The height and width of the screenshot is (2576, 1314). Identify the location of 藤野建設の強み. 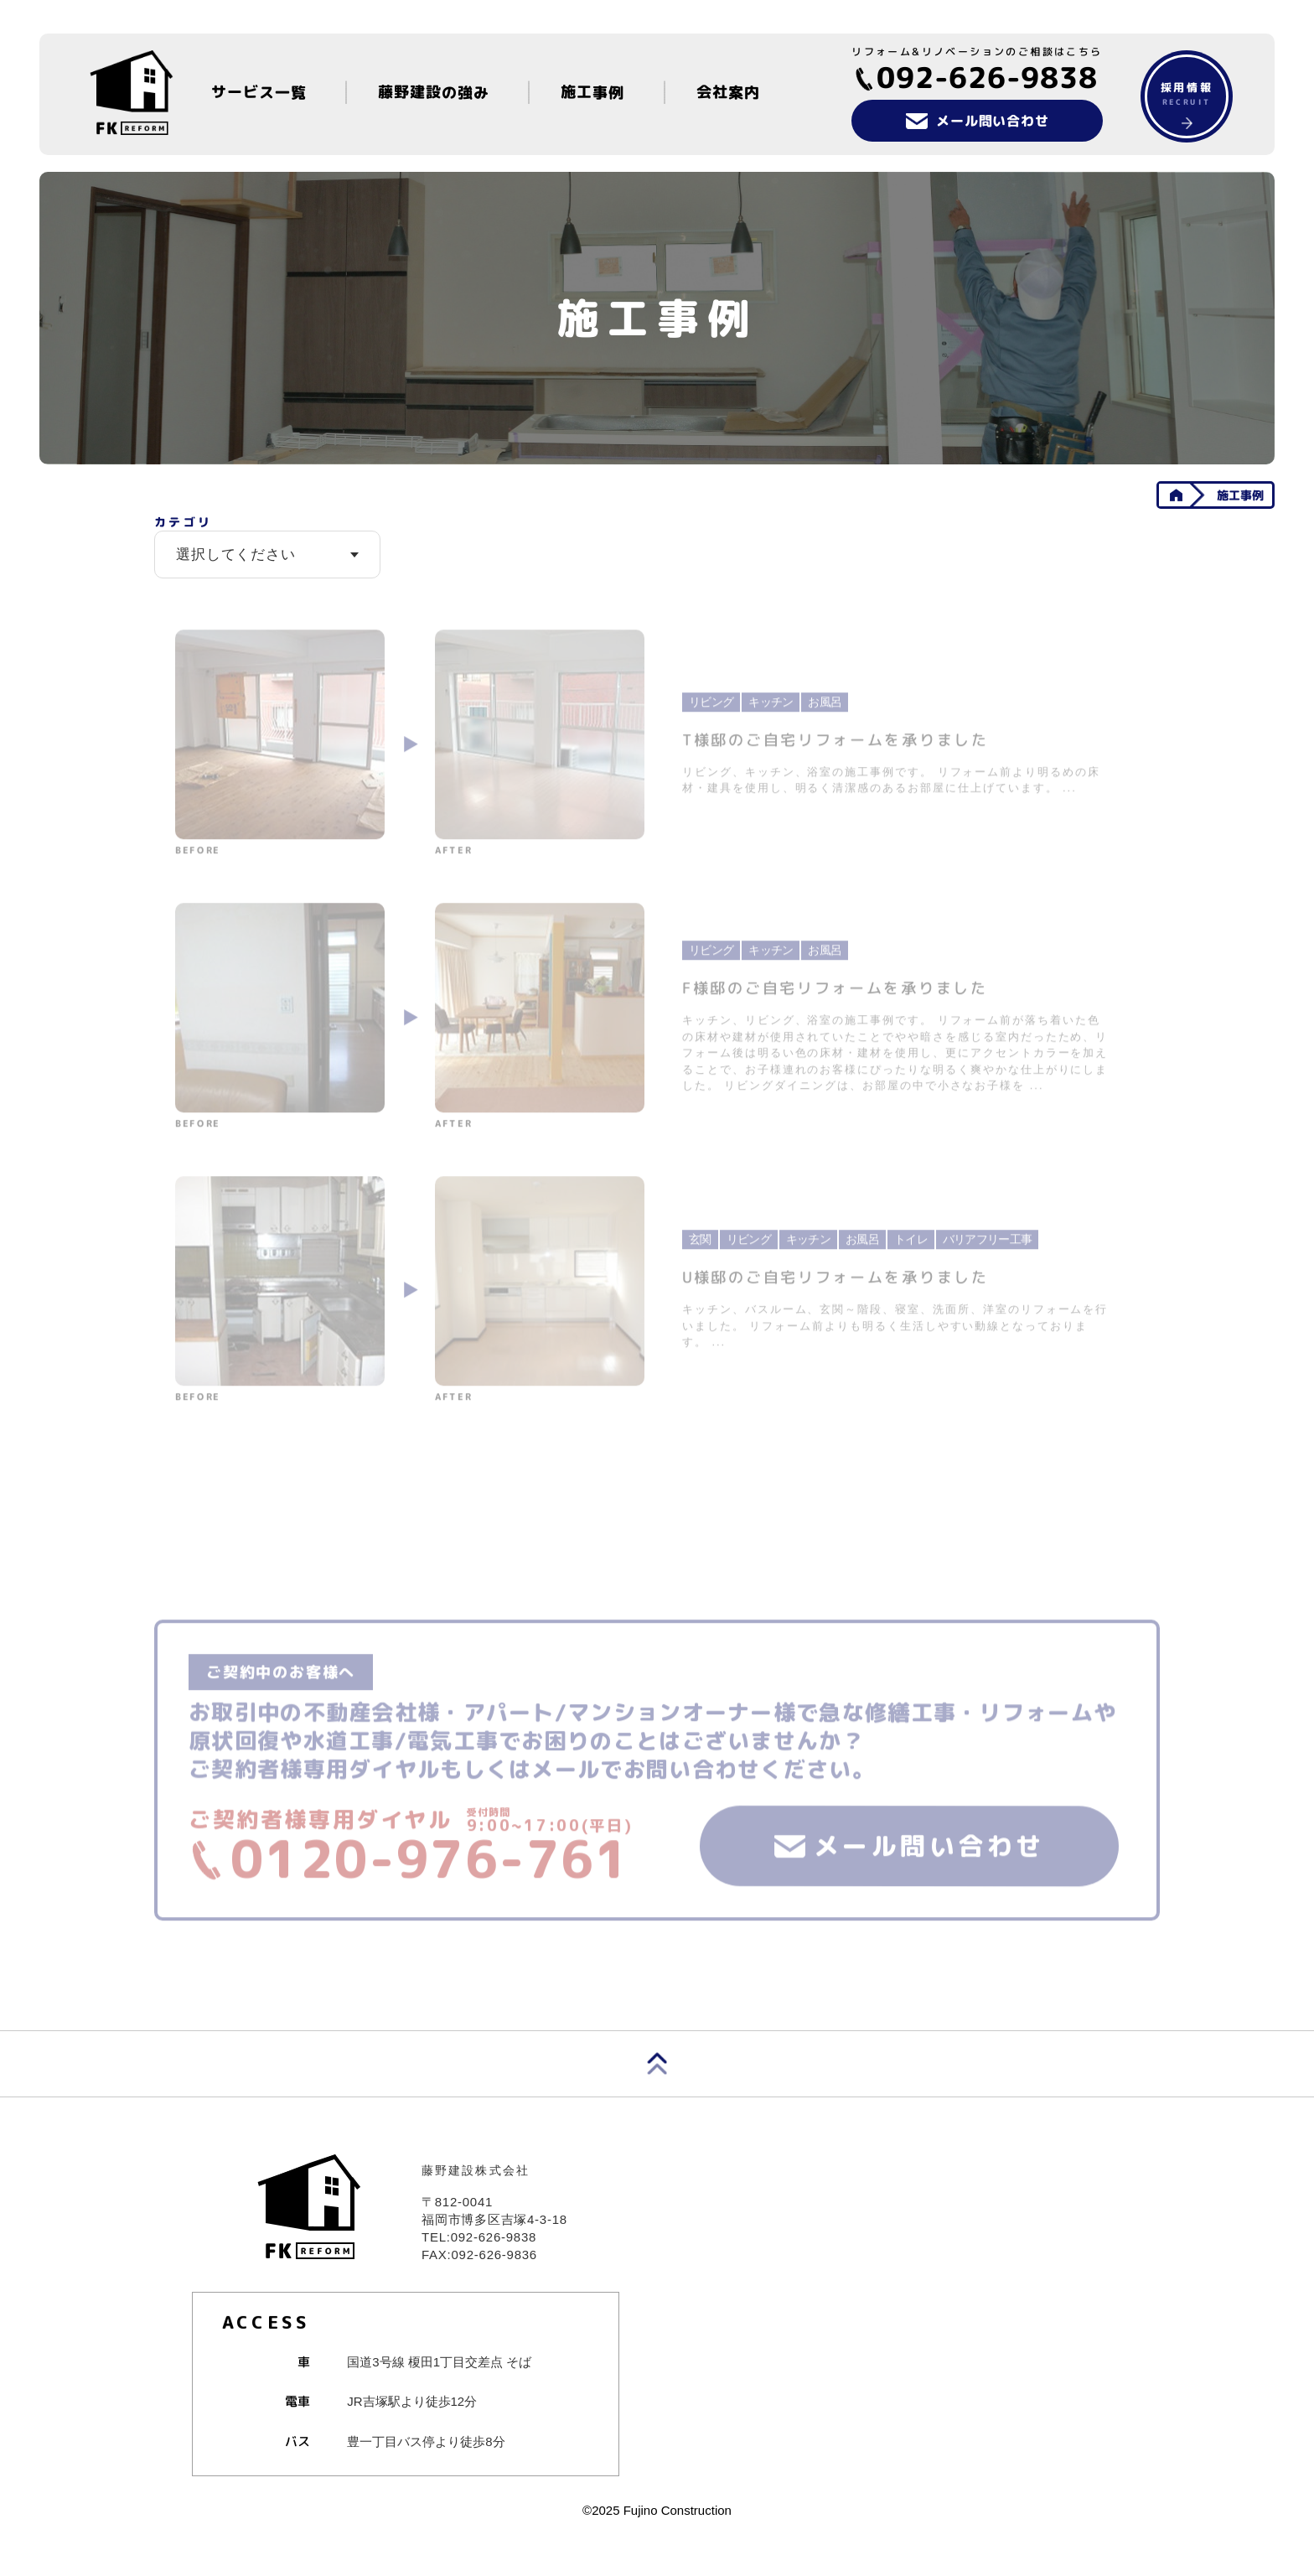
(433, 91).